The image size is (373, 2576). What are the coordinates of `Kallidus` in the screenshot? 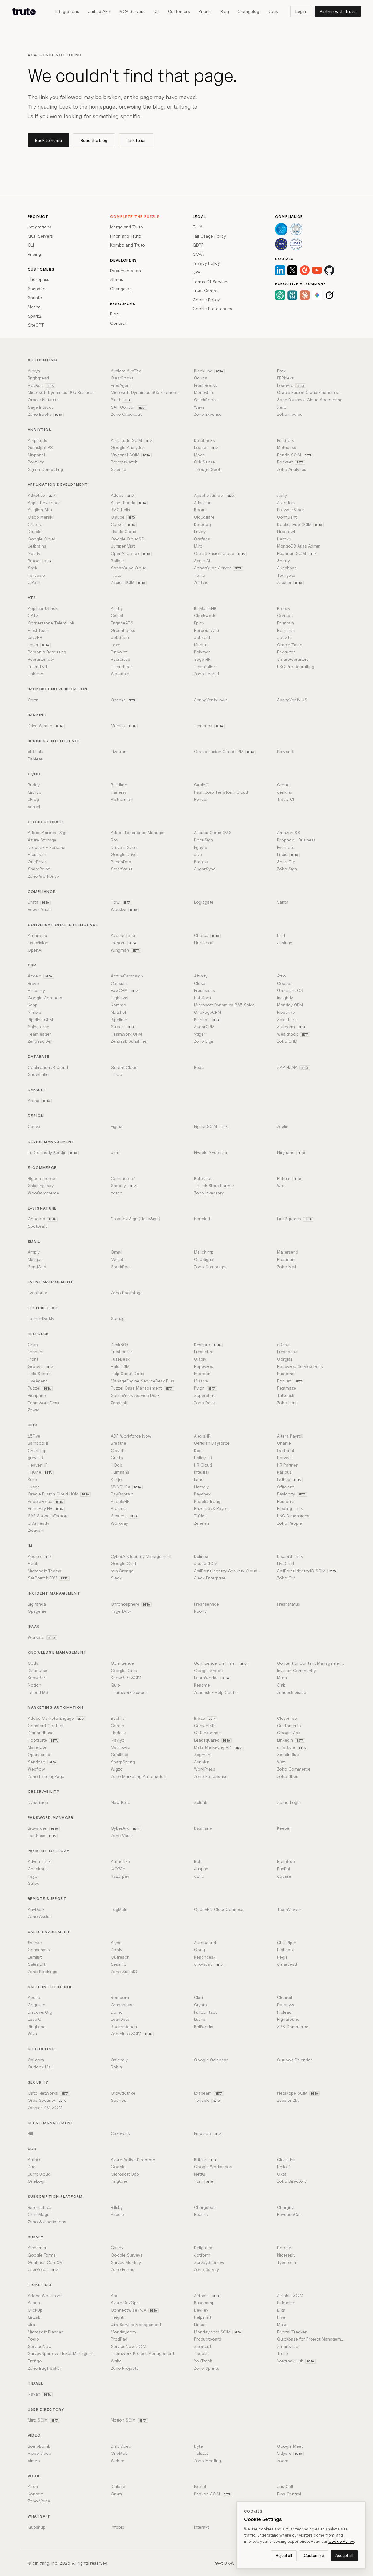 It's located at (284, 1472).